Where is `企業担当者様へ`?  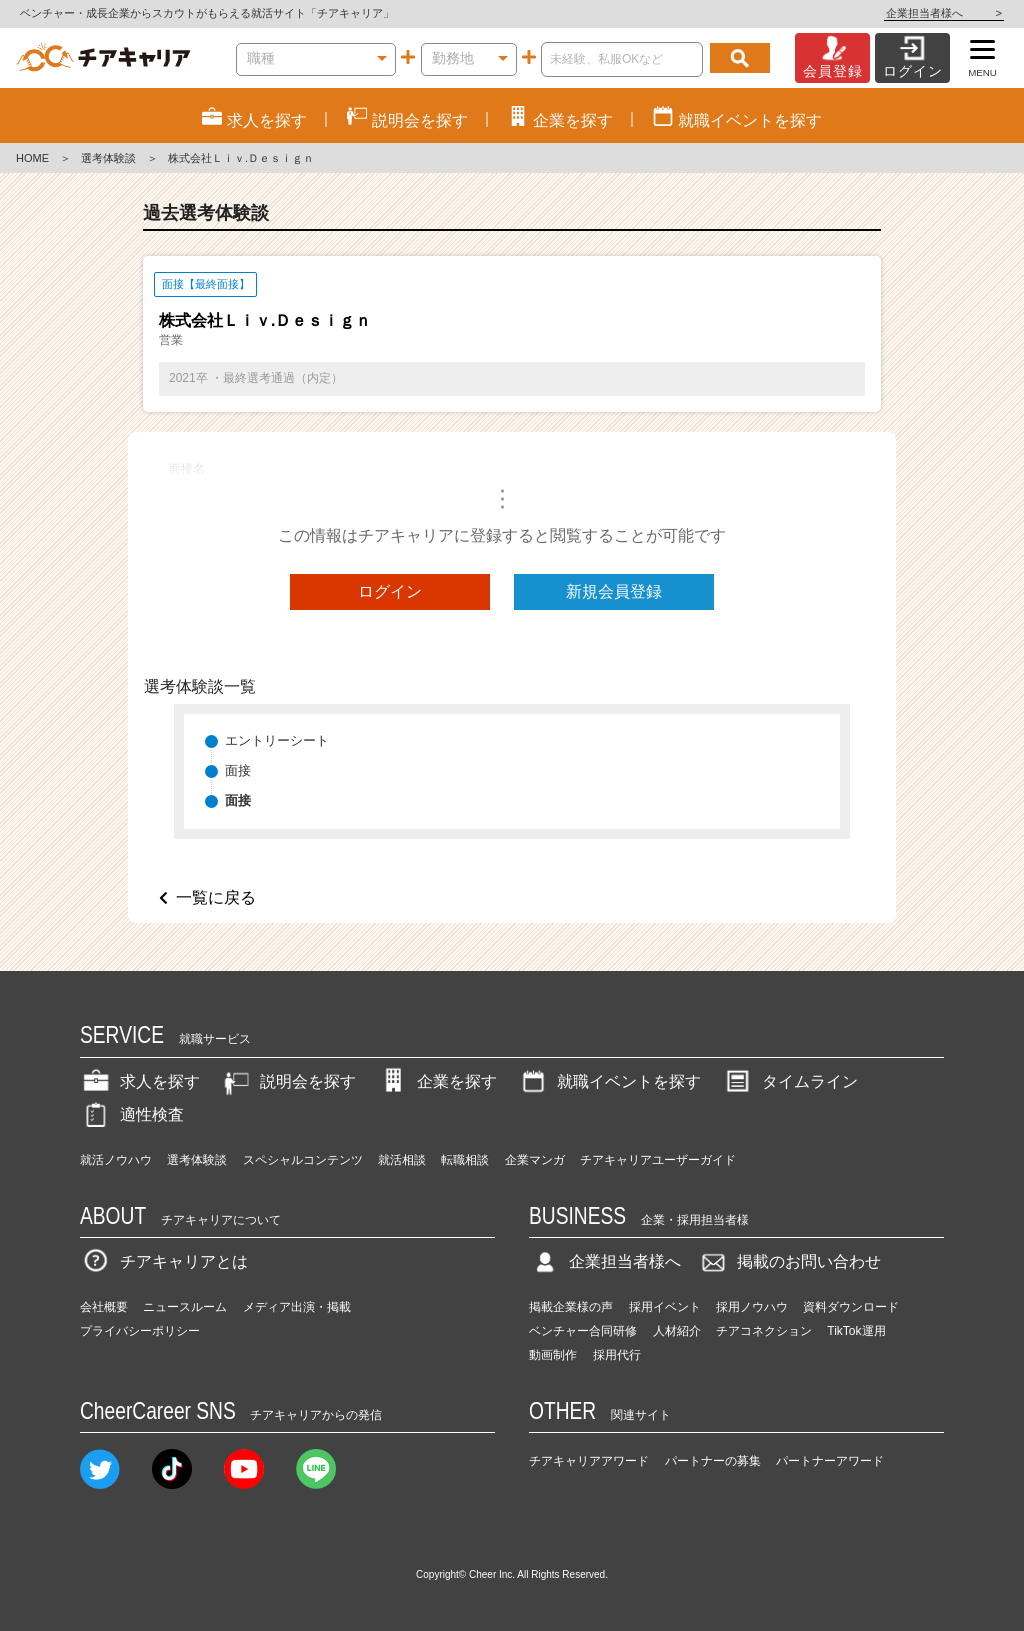 企業担当者様へ is located at coordinates (944, 13).